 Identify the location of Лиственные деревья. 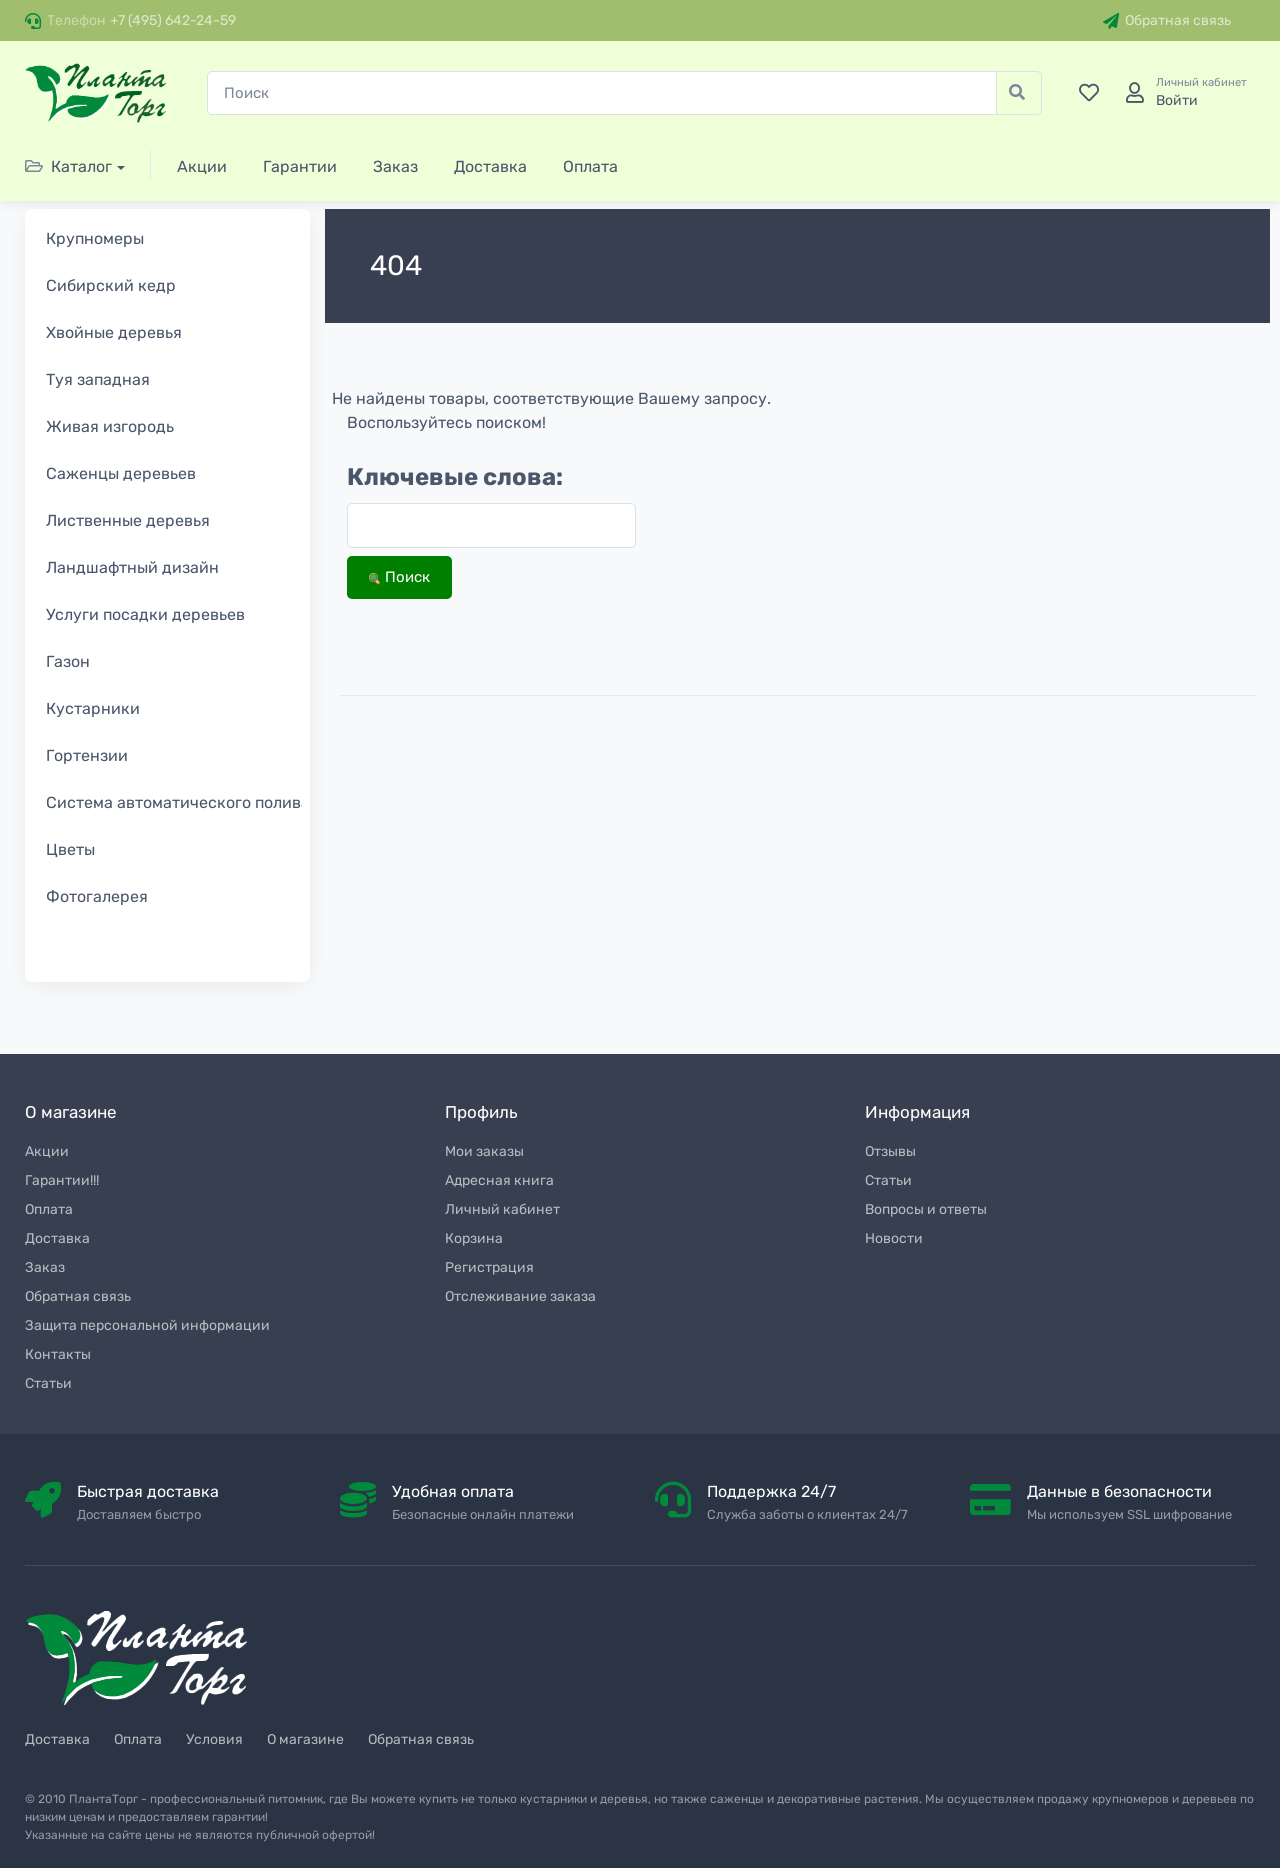
(128, 520).